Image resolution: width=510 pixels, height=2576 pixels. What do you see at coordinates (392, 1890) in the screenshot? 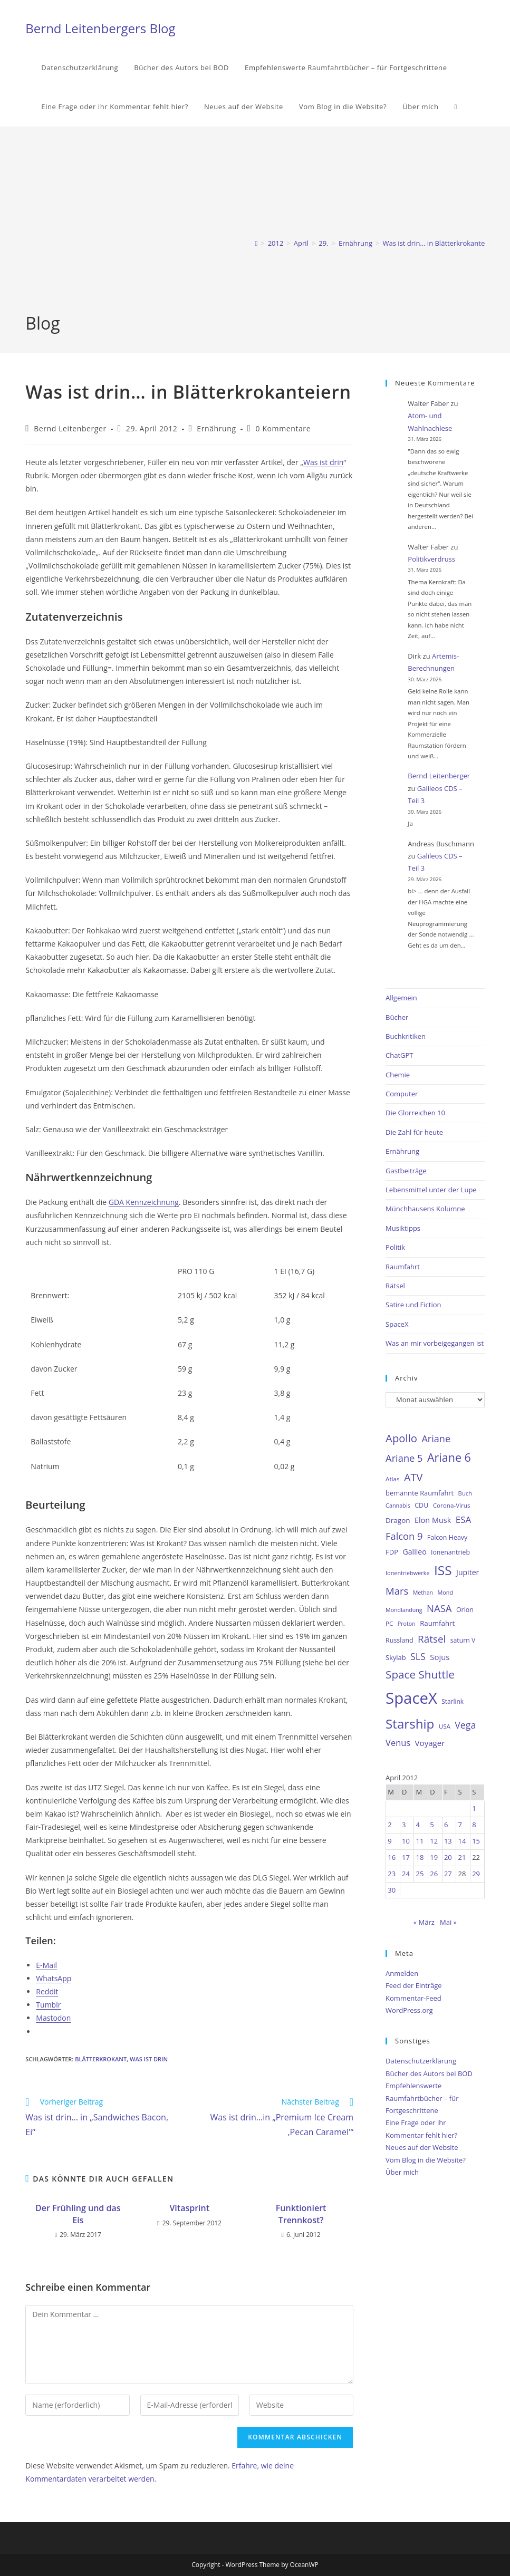
I see `30 [Beiträge veröffentlicht am 30. April 2012]` at bounding box center [392, 1890].